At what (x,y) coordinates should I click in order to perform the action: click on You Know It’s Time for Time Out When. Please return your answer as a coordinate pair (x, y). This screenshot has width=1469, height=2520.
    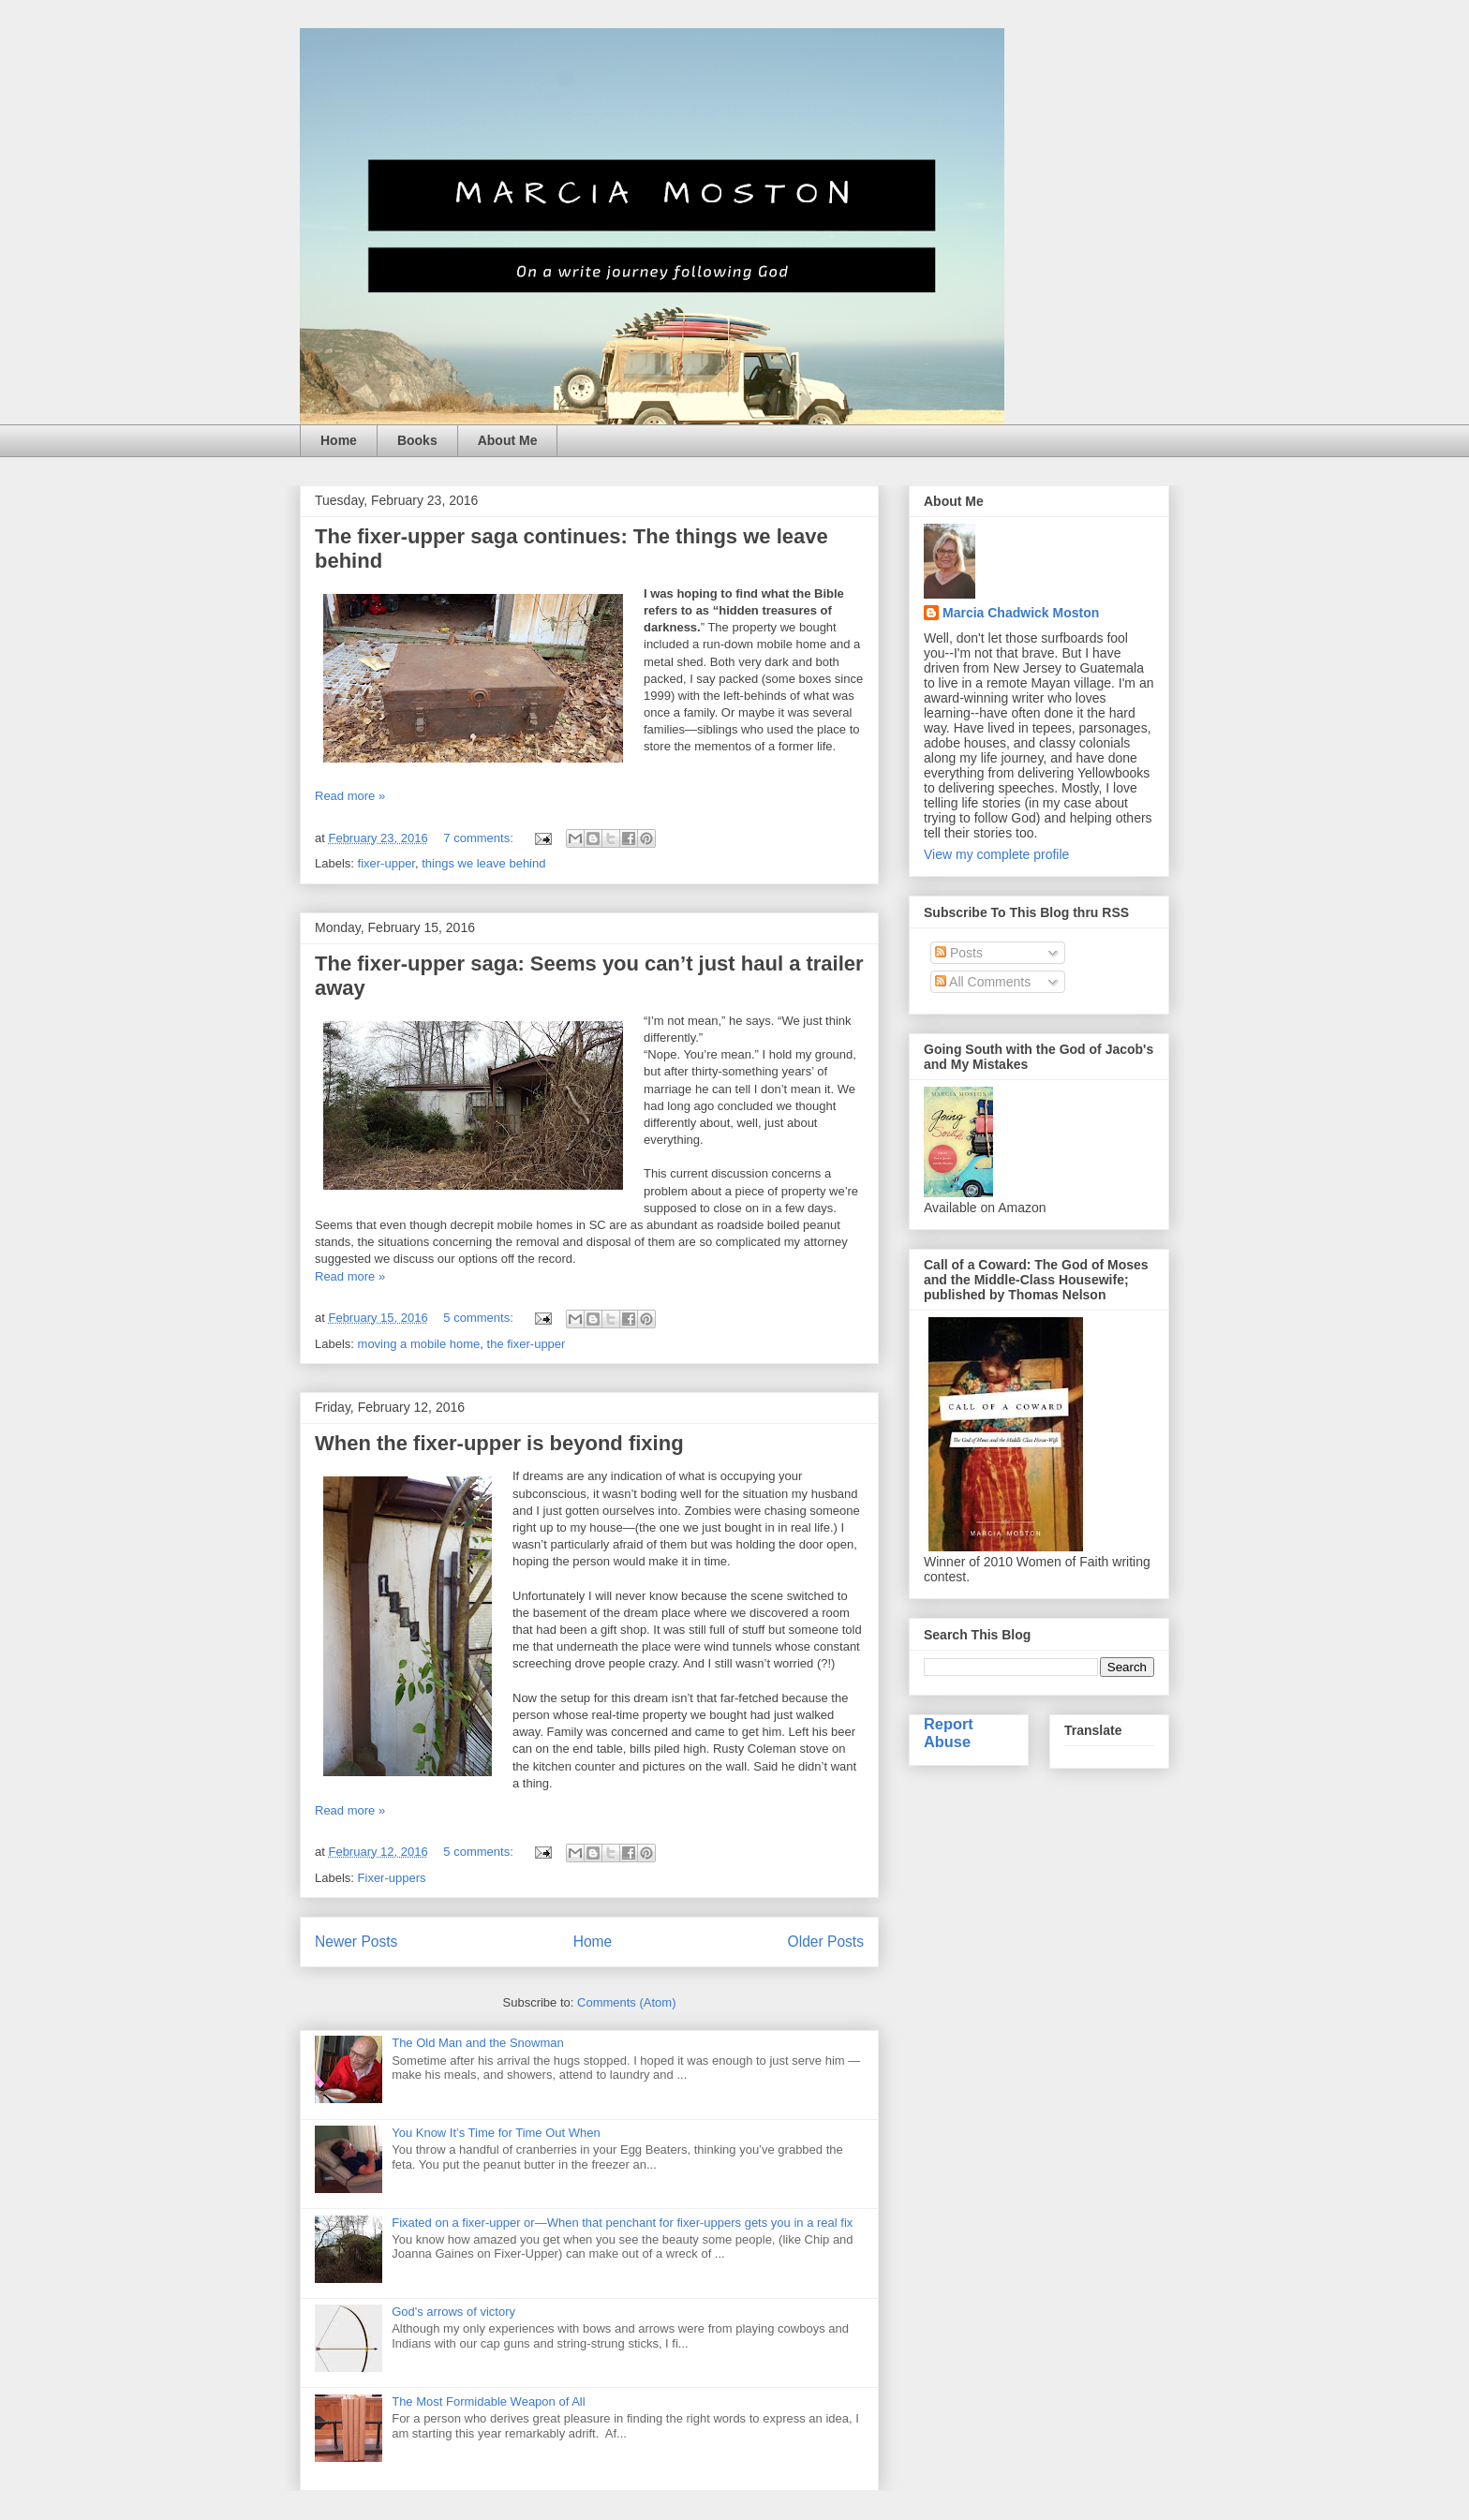
    Looking at the image, I should click on (496, 2133).